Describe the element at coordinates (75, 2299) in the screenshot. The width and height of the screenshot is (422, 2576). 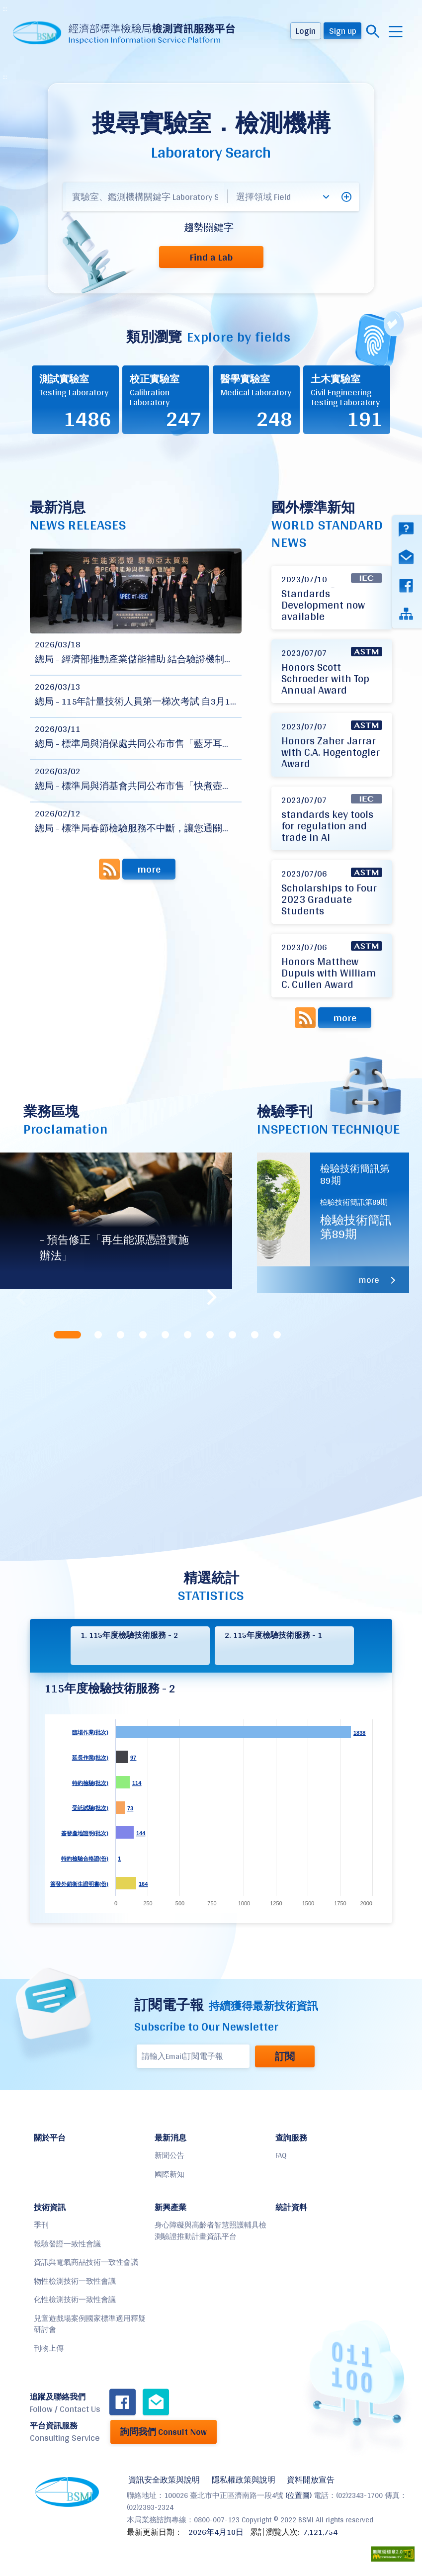
I see `化性檢測技術一致性會議` at that location.